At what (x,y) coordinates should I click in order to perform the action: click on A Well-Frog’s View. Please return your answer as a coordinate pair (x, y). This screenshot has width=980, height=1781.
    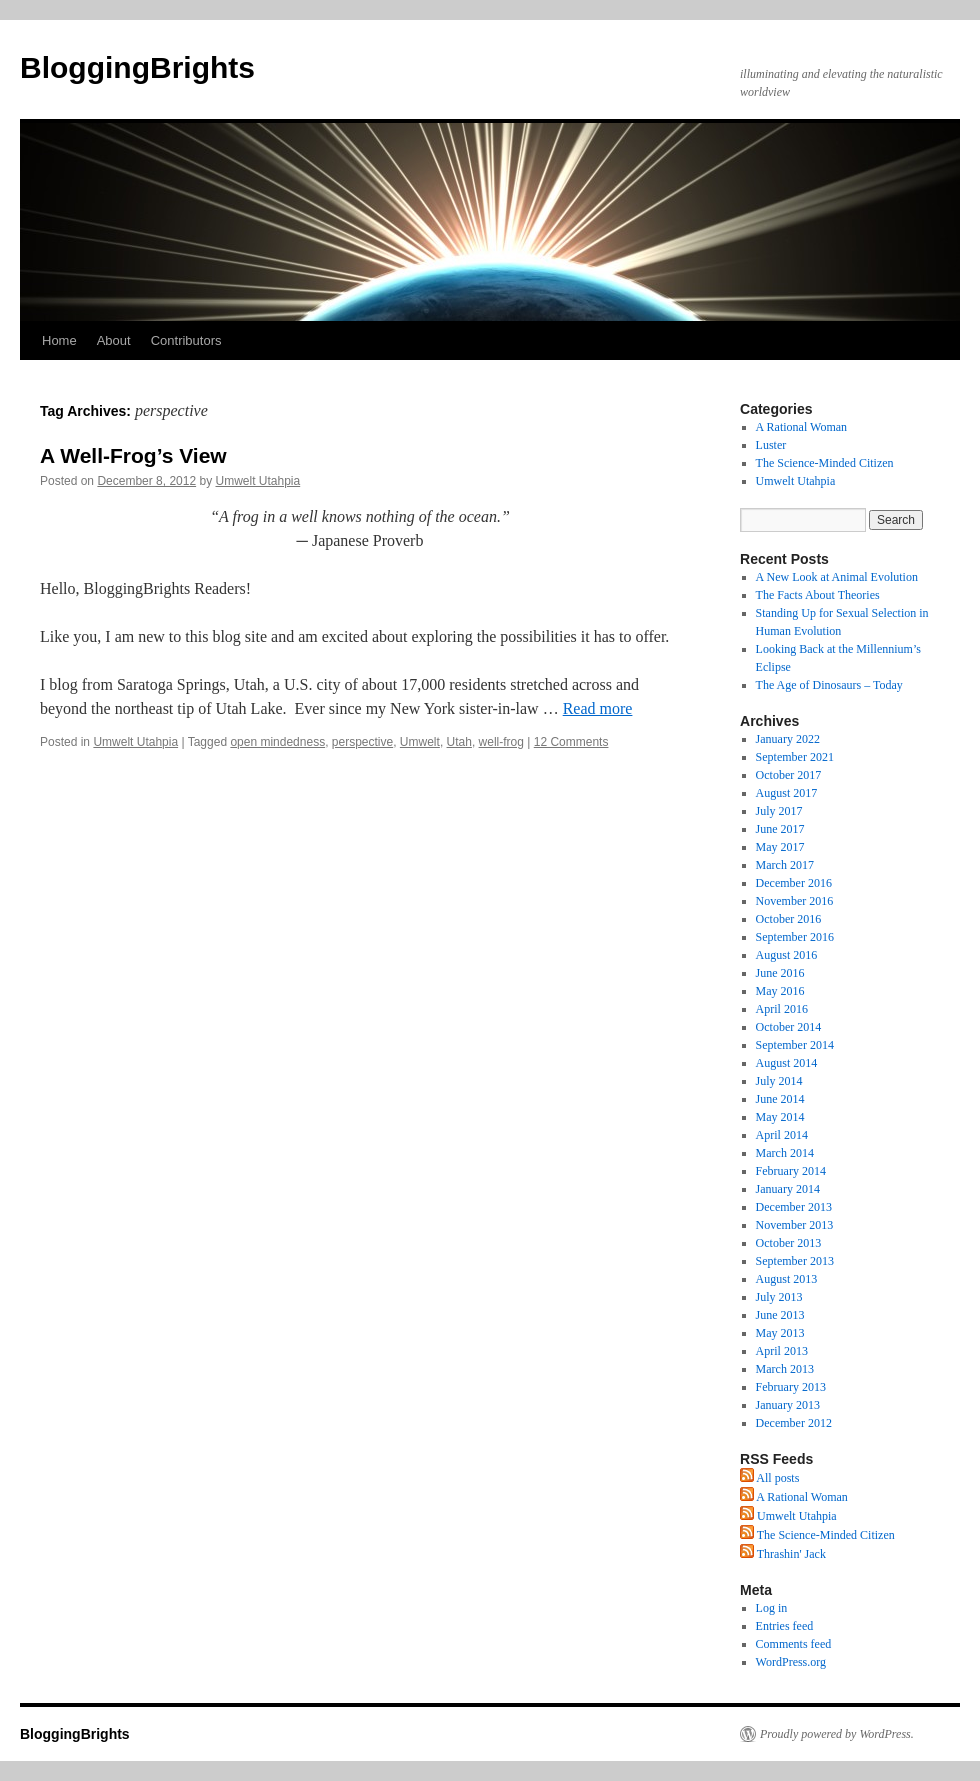
    Looking at the image, I should click on (133, 455).